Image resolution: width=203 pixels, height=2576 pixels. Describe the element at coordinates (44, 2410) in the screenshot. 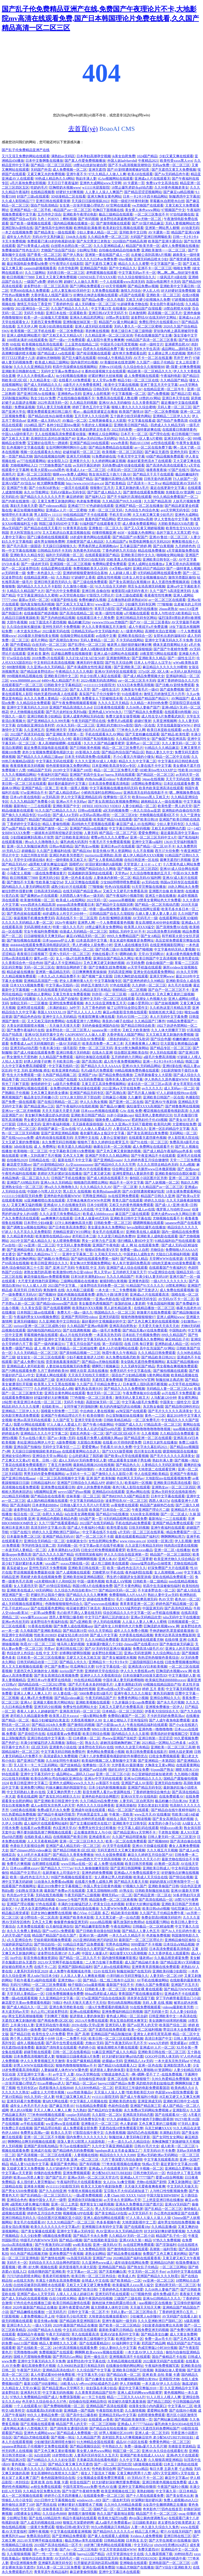

I see `在线观看高h无码黄动漫` at that location.